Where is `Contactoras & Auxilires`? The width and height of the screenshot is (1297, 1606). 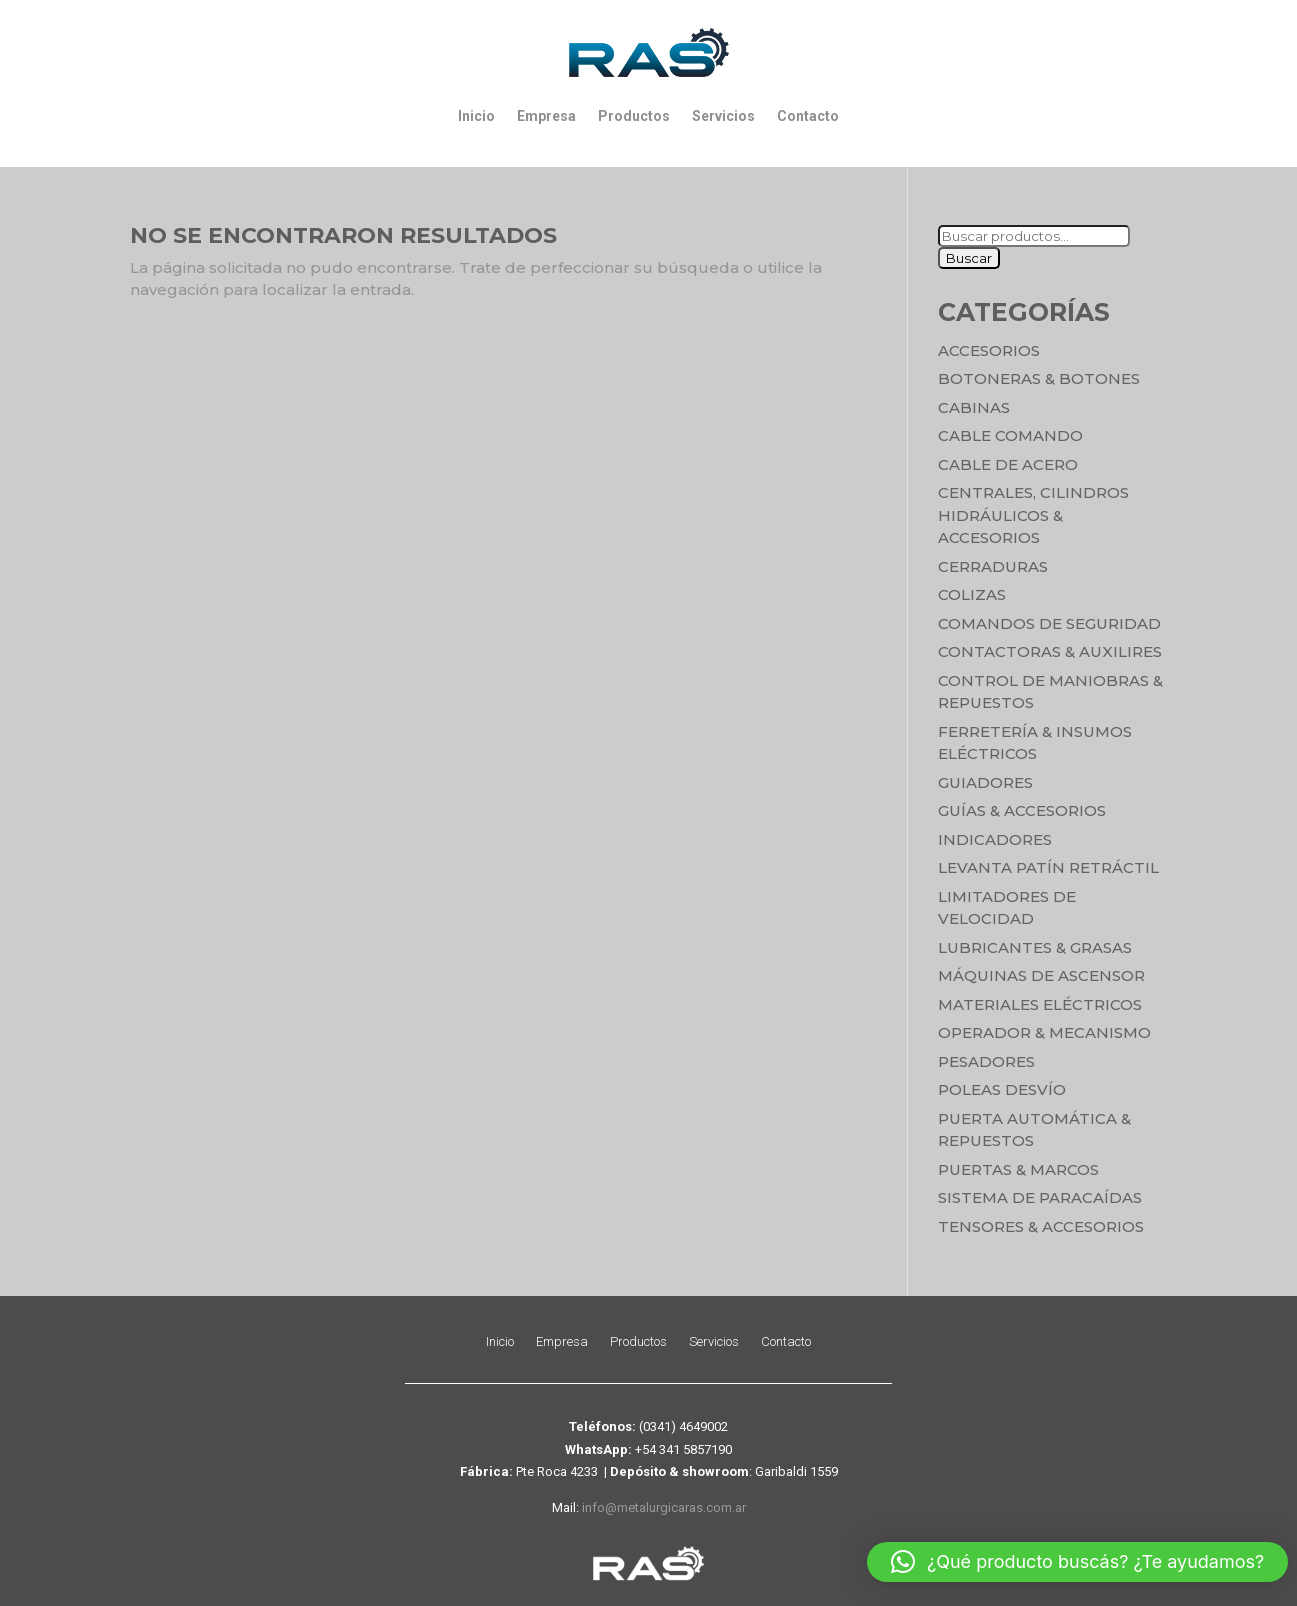 Contactoras & Auxilires is located at coordinates (1050, 651).